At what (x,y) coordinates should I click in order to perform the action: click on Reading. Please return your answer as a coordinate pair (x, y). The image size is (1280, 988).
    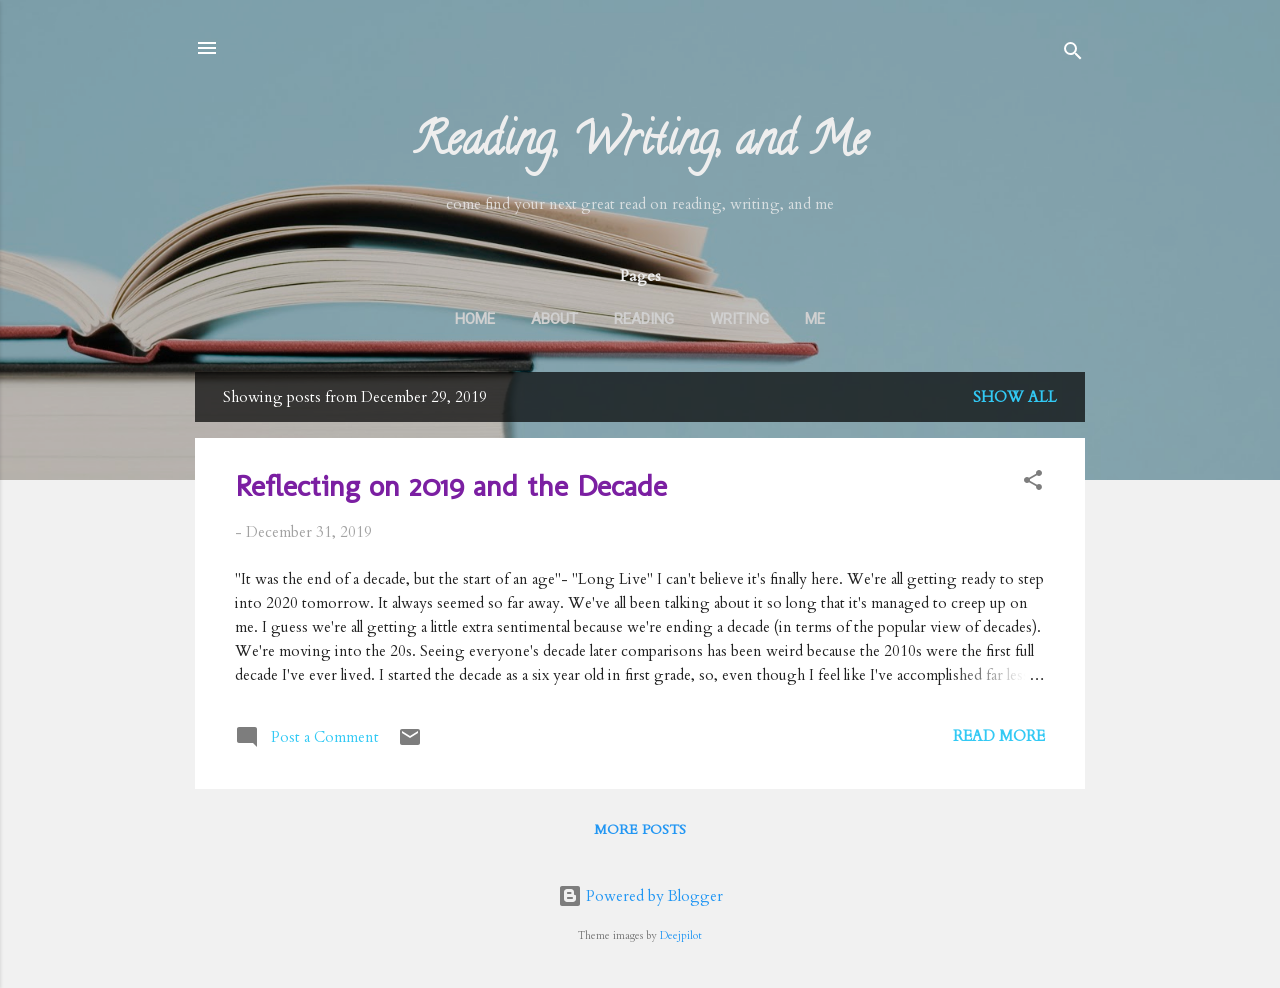
    Looking at the image, I should click on (644, 319).